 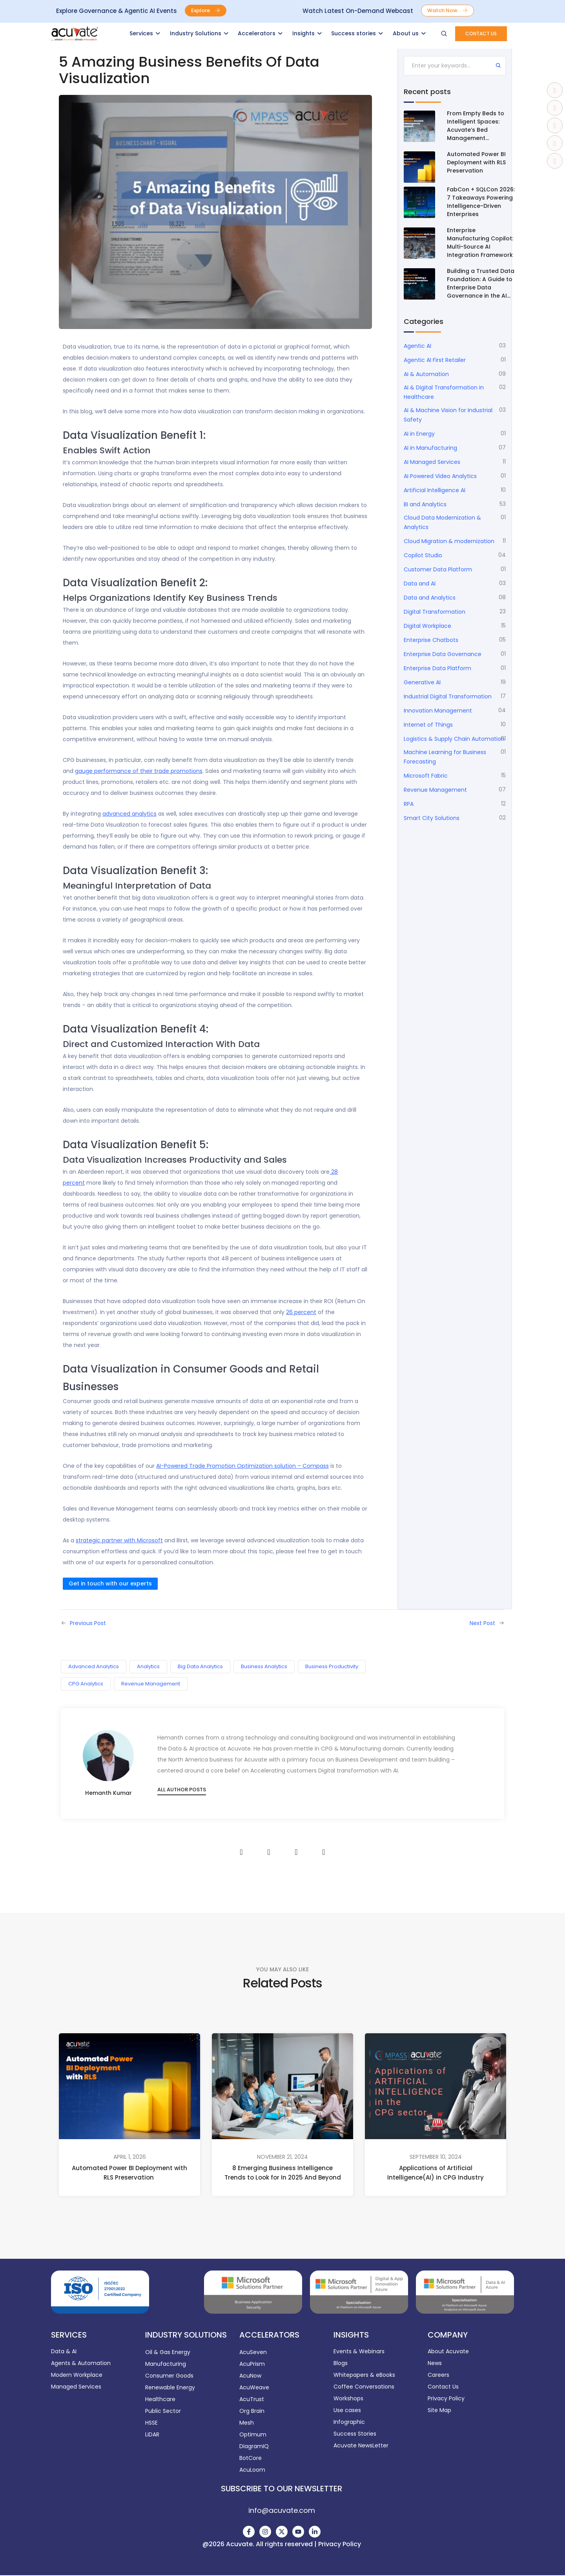 I want to click on gauge performance of their trade promotions, so click(x=138, y=771).